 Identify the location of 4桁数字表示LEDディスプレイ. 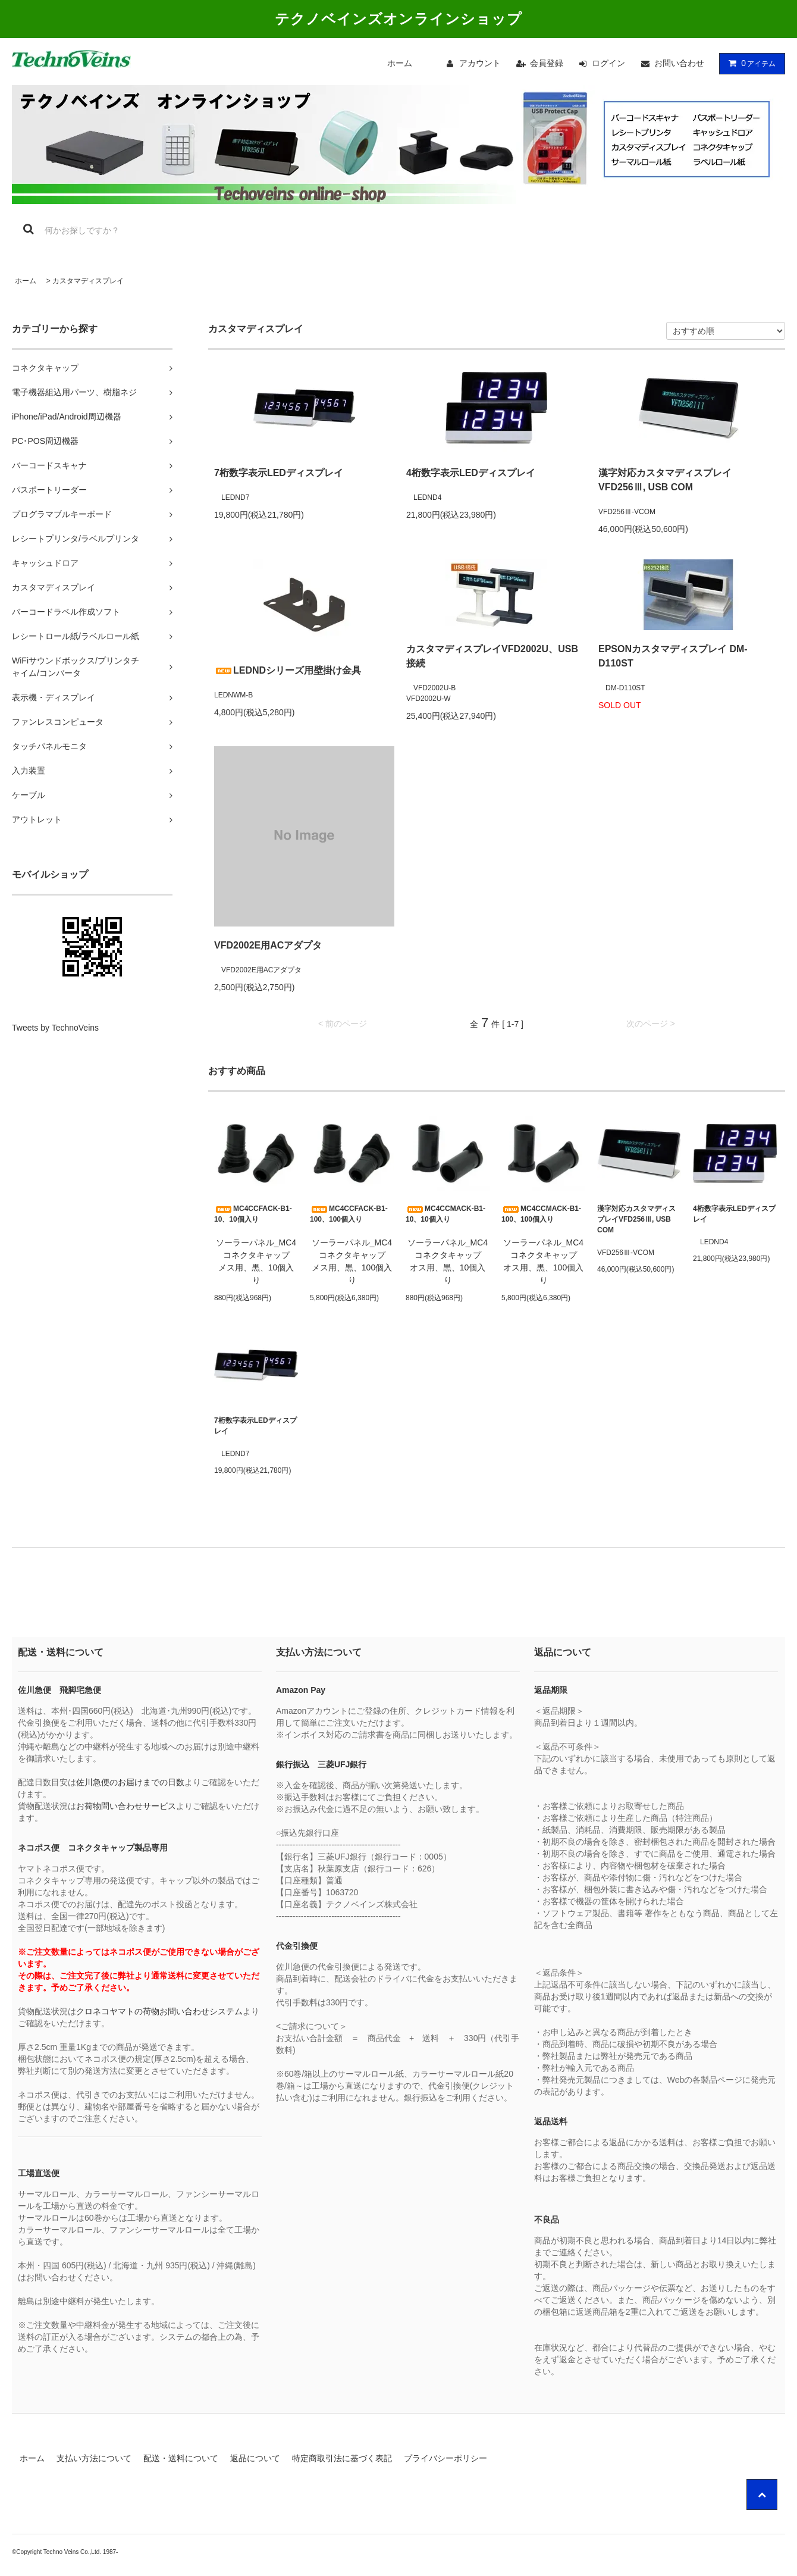
(470, 473).